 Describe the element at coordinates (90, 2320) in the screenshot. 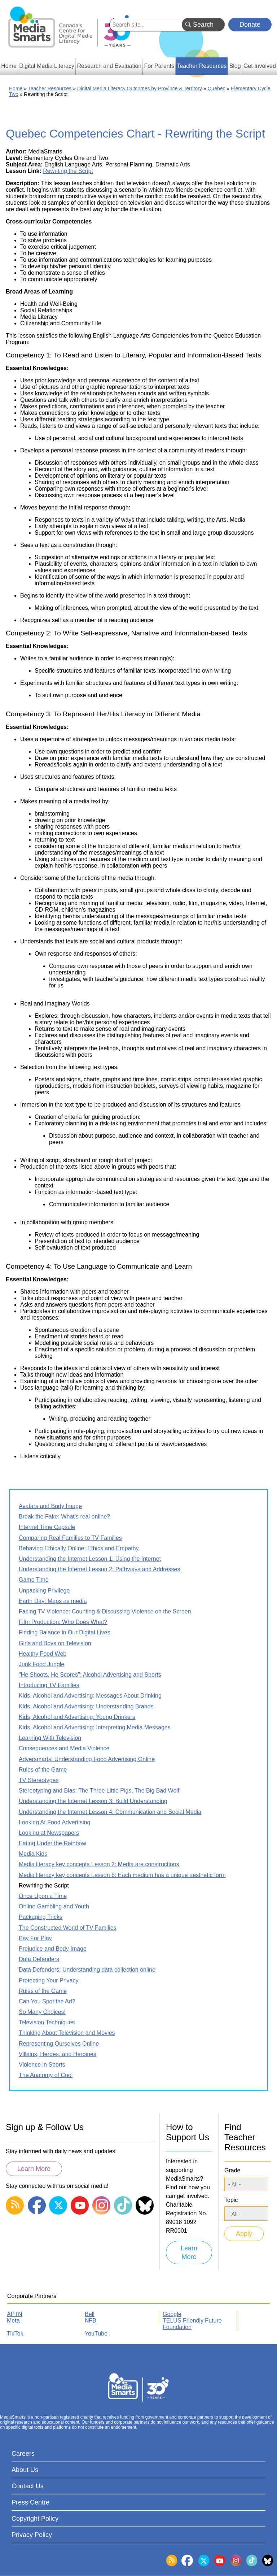

I see `NFB` at that location.